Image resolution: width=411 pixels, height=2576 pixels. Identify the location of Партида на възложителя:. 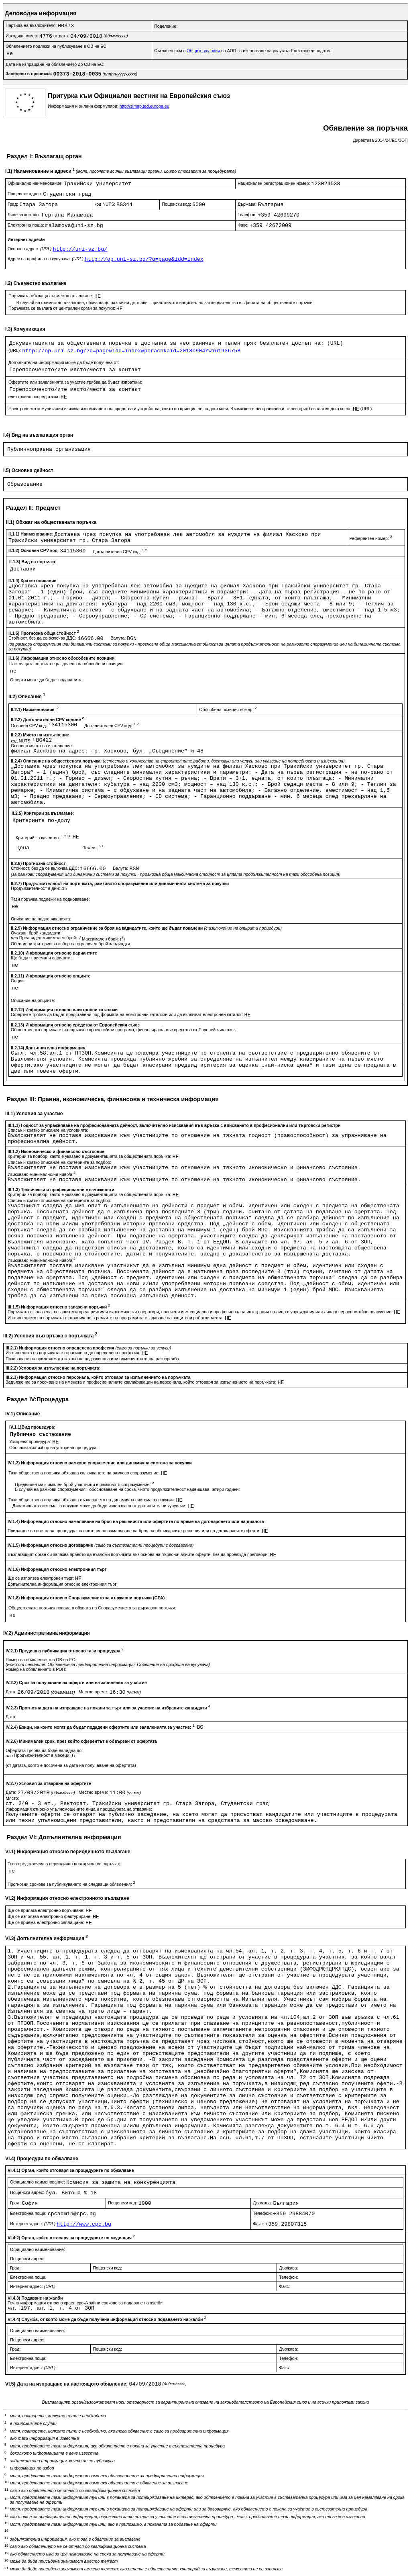
(32, 25).